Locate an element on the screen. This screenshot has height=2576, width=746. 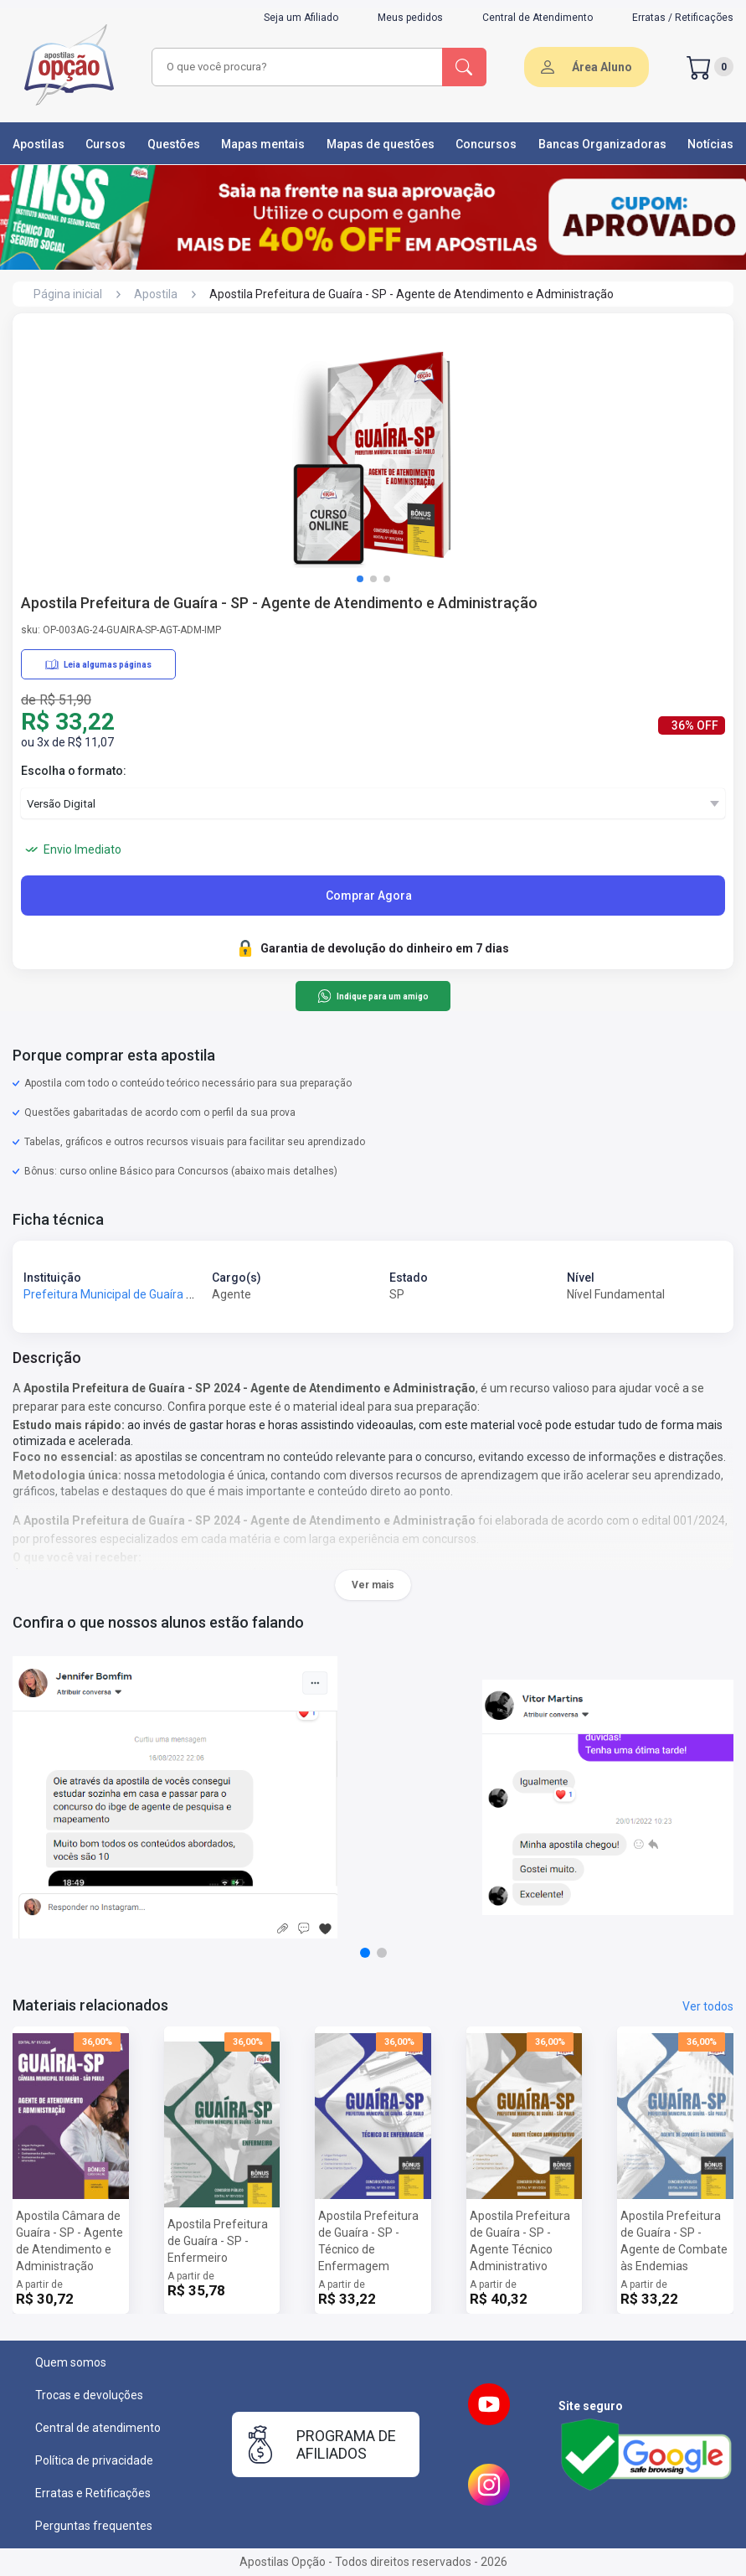
Política de privacidade is located at coordinates (94, 2460).